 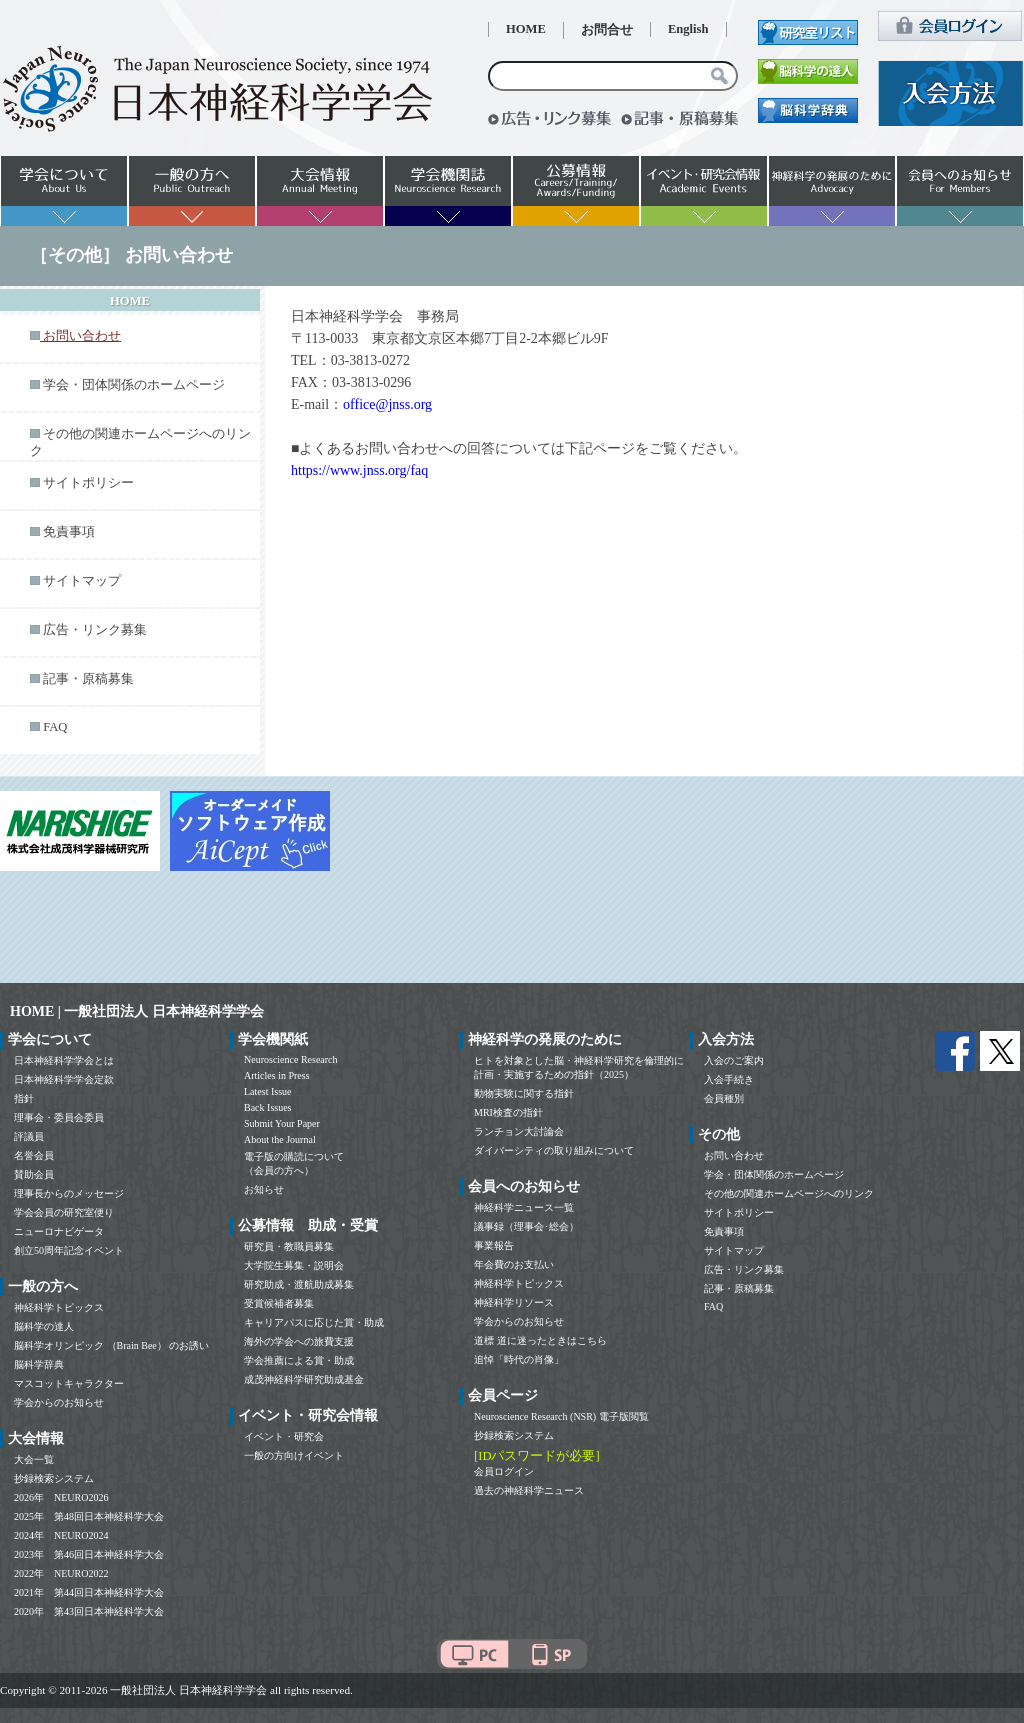 I want to click on 大学院生募集・説明会, so click(x=294, y=1265).